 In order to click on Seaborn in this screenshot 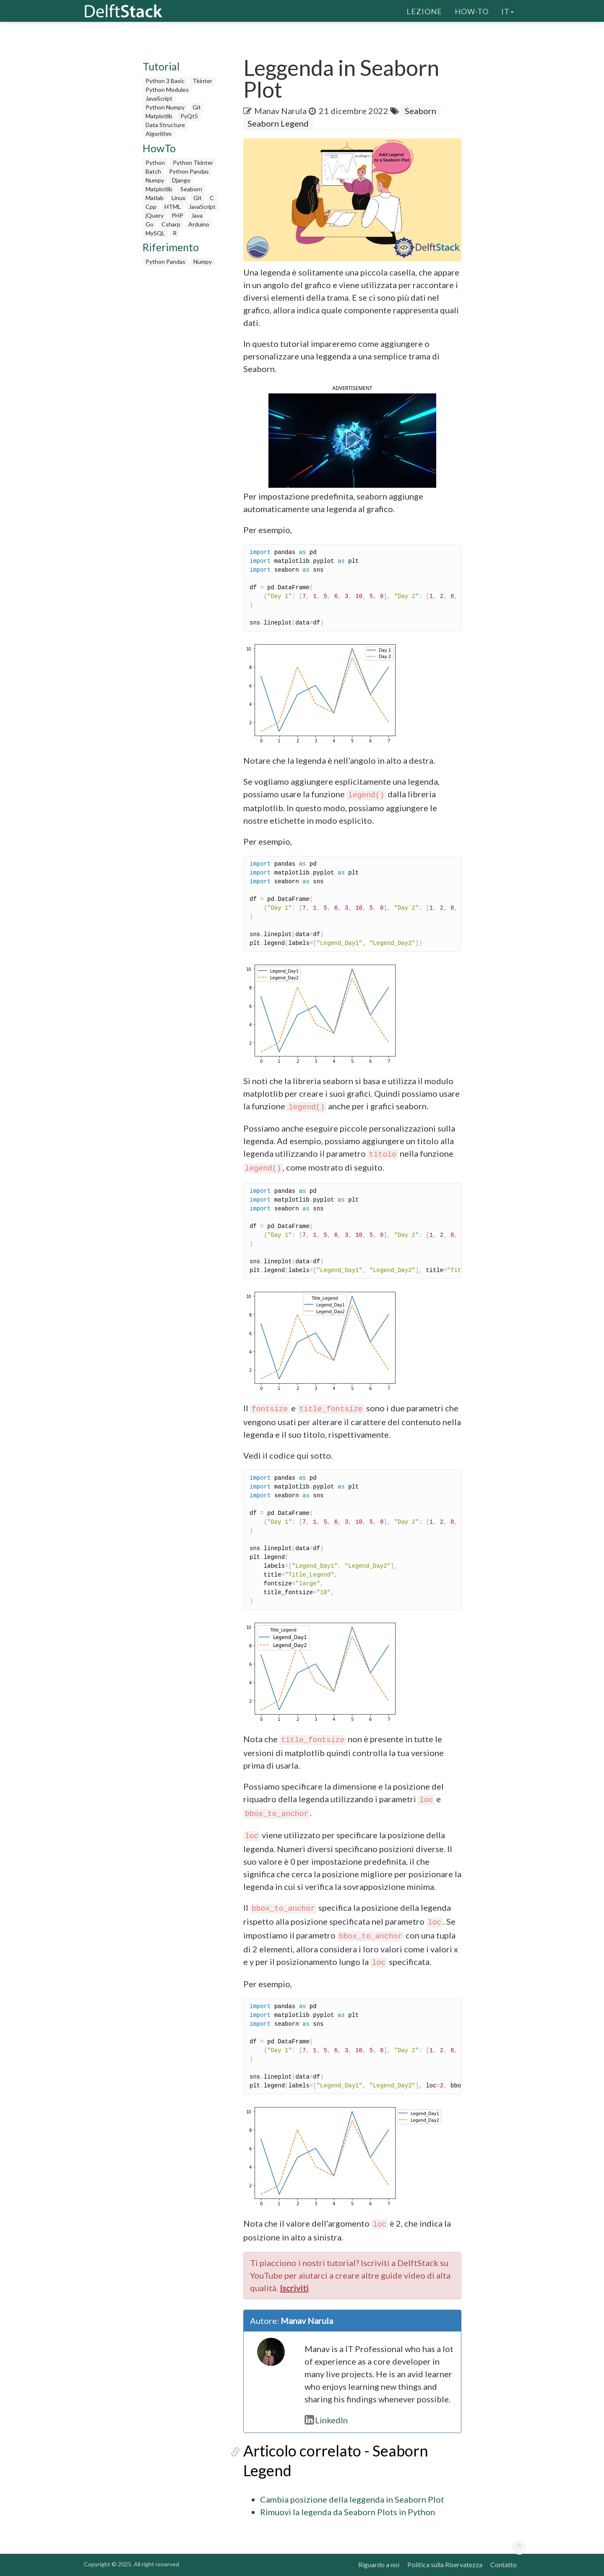, I will do `click(191, 189)`.